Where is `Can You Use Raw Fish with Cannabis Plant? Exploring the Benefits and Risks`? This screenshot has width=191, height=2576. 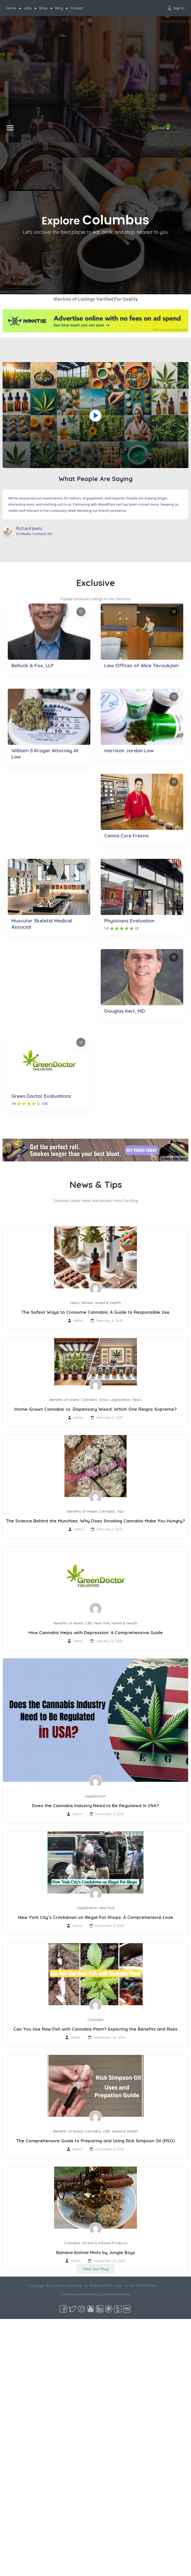
Can You Use Raw Fish with Cannabis Plant? Exploring the Benefits and Risks is located at coordinates (95, 2029).